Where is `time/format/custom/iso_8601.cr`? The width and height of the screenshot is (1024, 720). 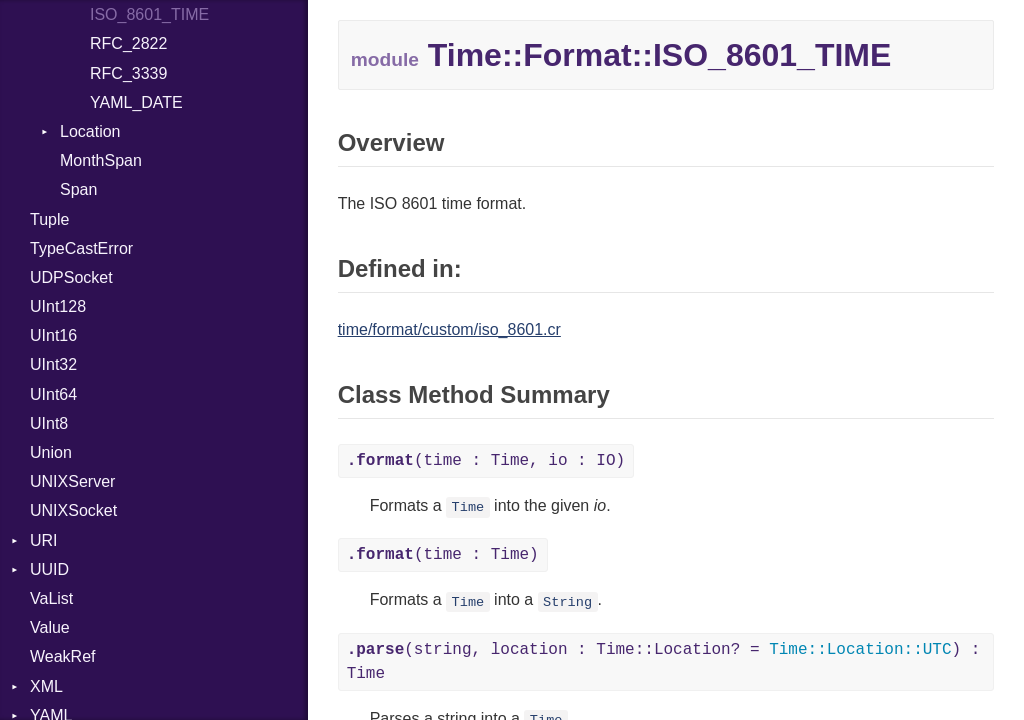
time/format/custom/iso_8601.cr is located at coordinates (449, 329).